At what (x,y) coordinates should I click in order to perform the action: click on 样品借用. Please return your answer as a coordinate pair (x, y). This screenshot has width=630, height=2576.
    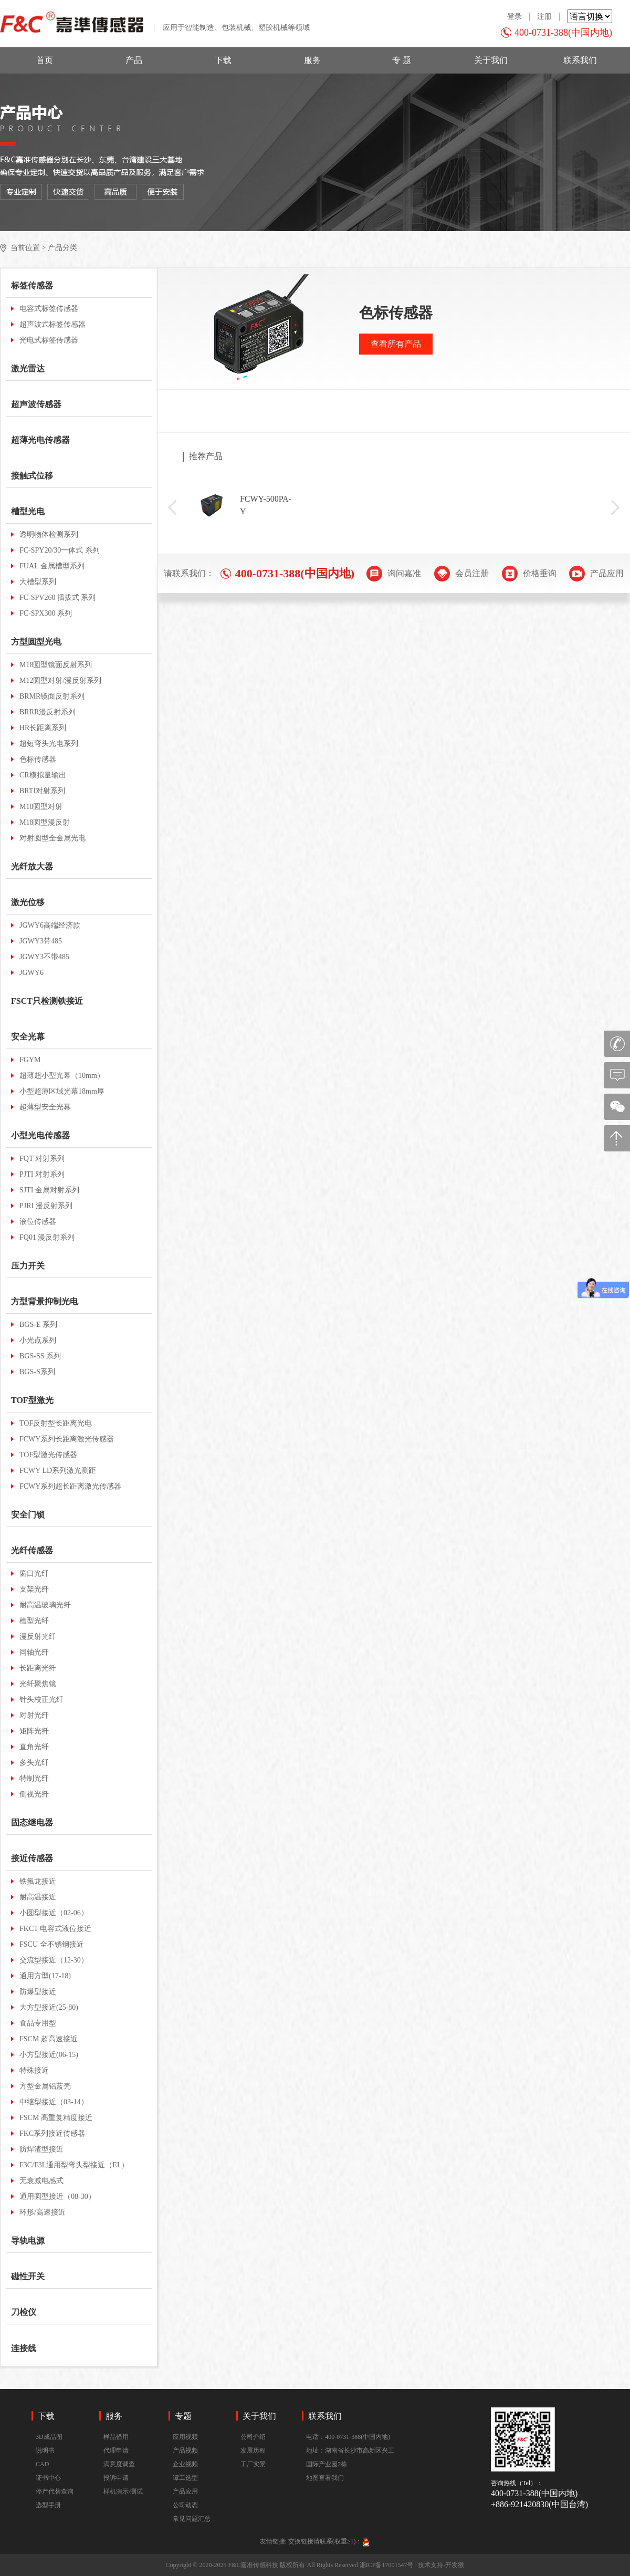
    Looking at the image, I should click on (116, 2436).